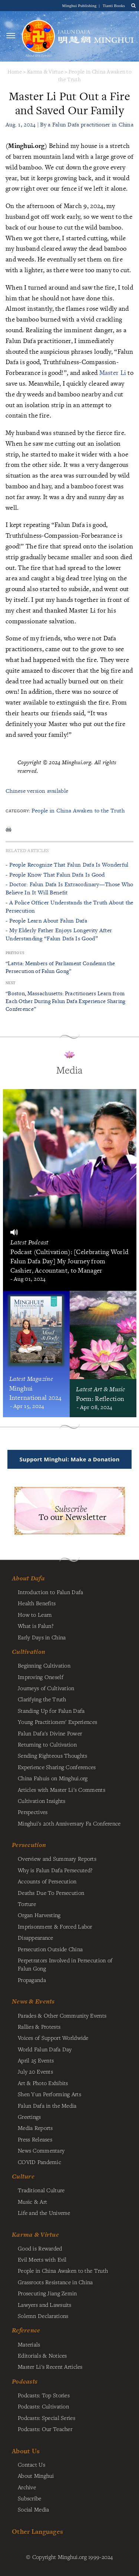 Image resolution: width=139 pixels, height=2576 pixels. I want to click on Beginning Cultivation, so click(44, 1665).